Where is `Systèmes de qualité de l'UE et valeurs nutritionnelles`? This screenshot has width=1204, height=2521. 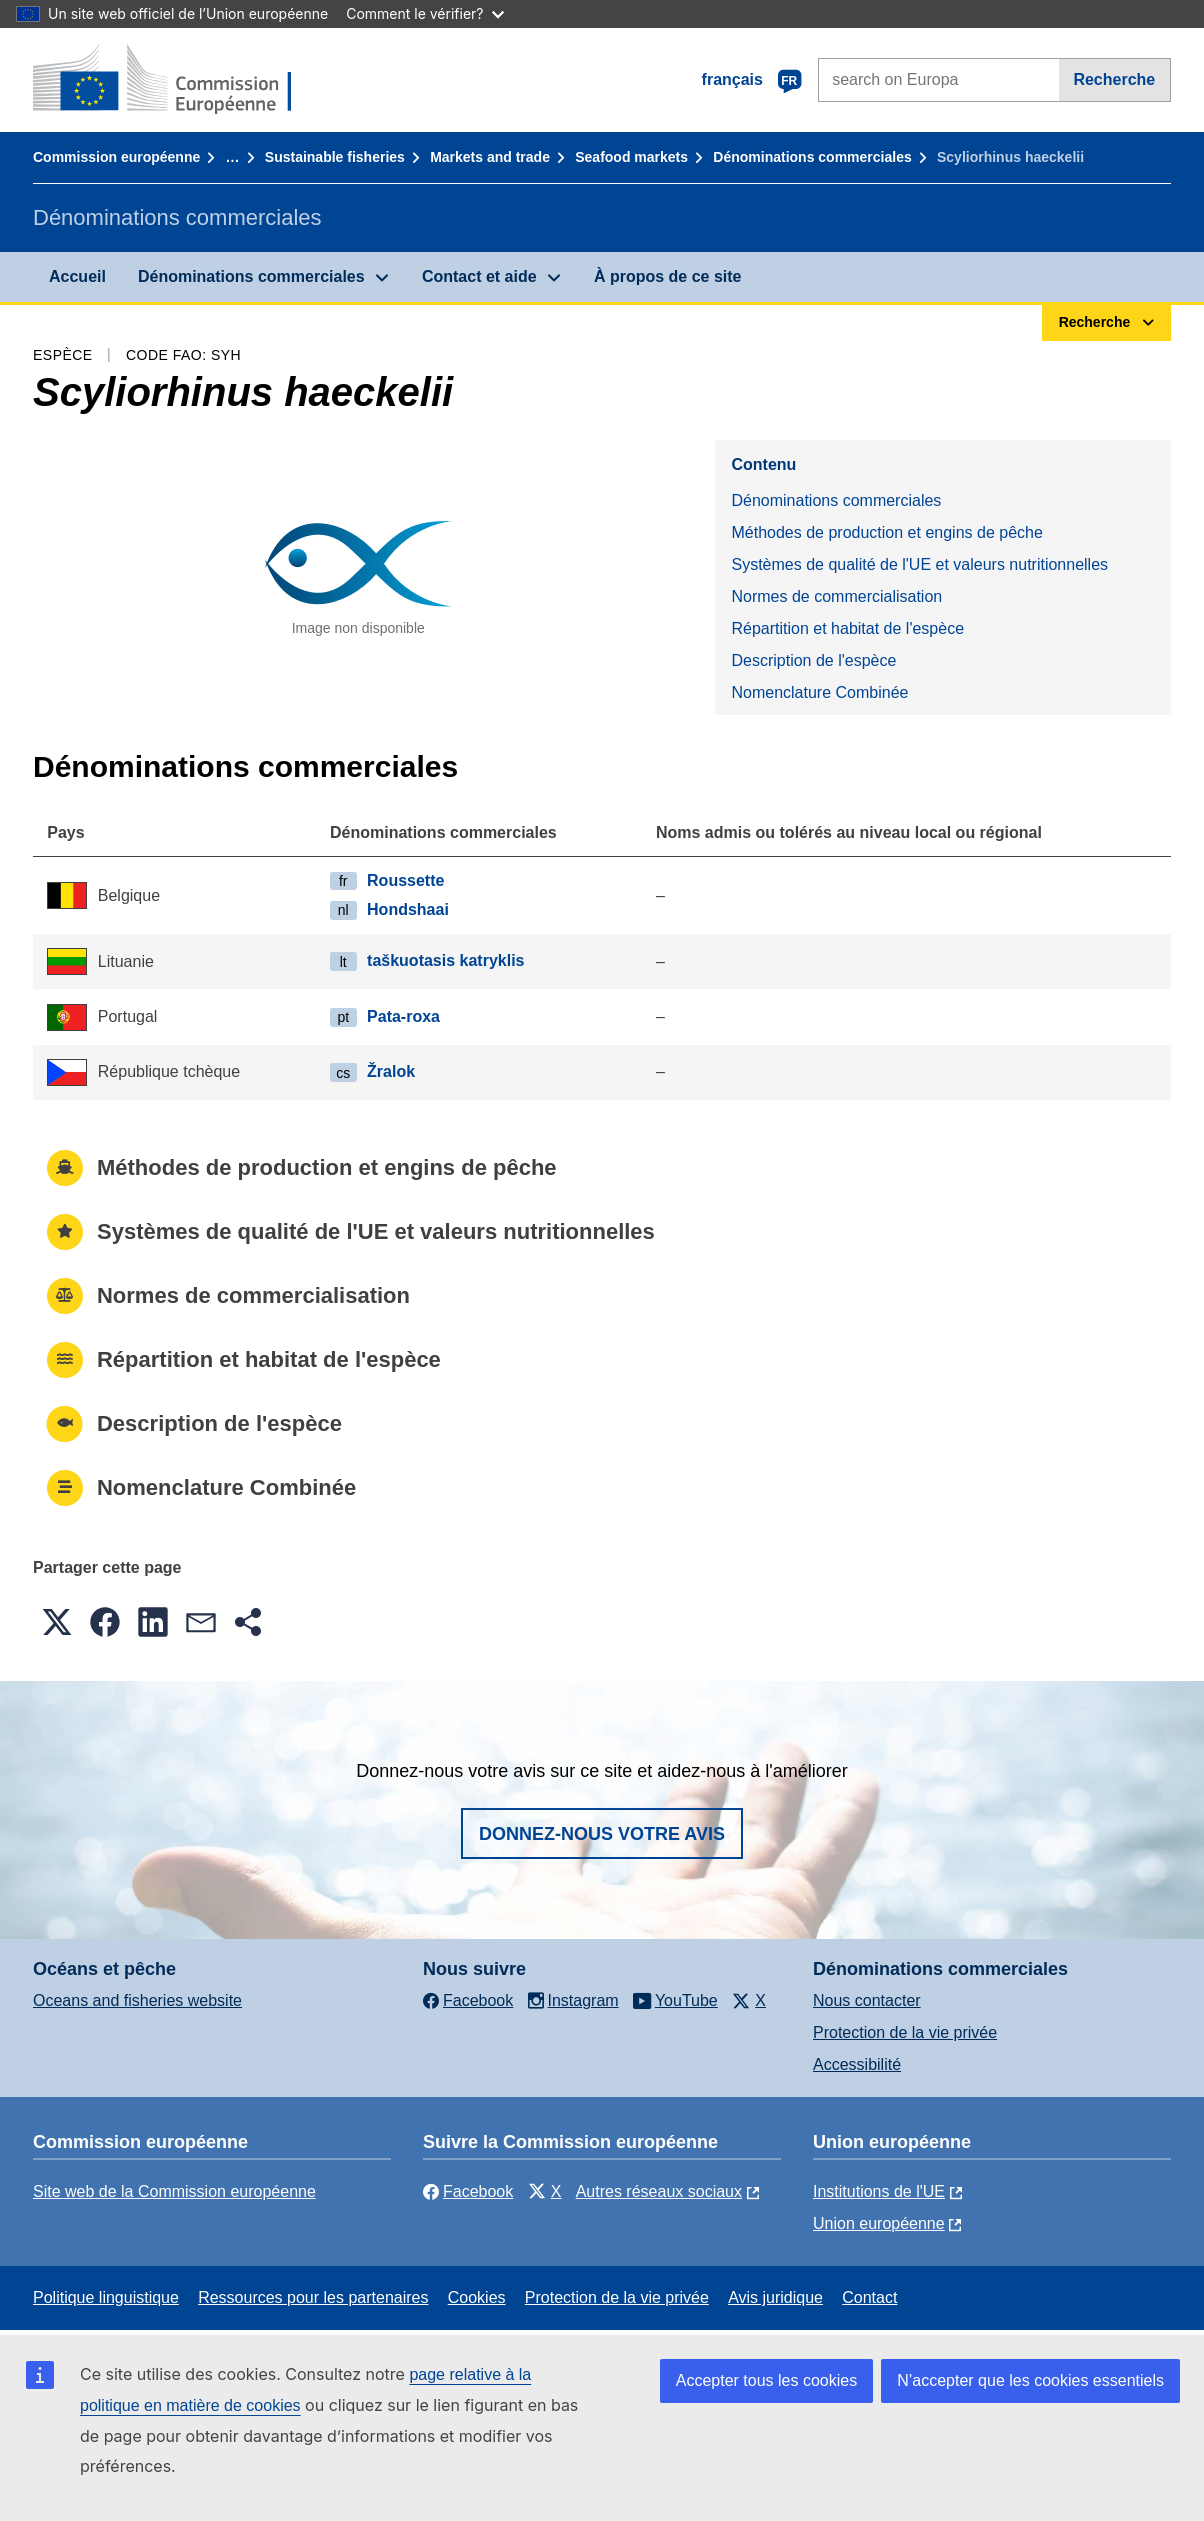 Systèmes de qualité de l'UE et valeurs nutritionnelles is located at coordinates (919, 564).